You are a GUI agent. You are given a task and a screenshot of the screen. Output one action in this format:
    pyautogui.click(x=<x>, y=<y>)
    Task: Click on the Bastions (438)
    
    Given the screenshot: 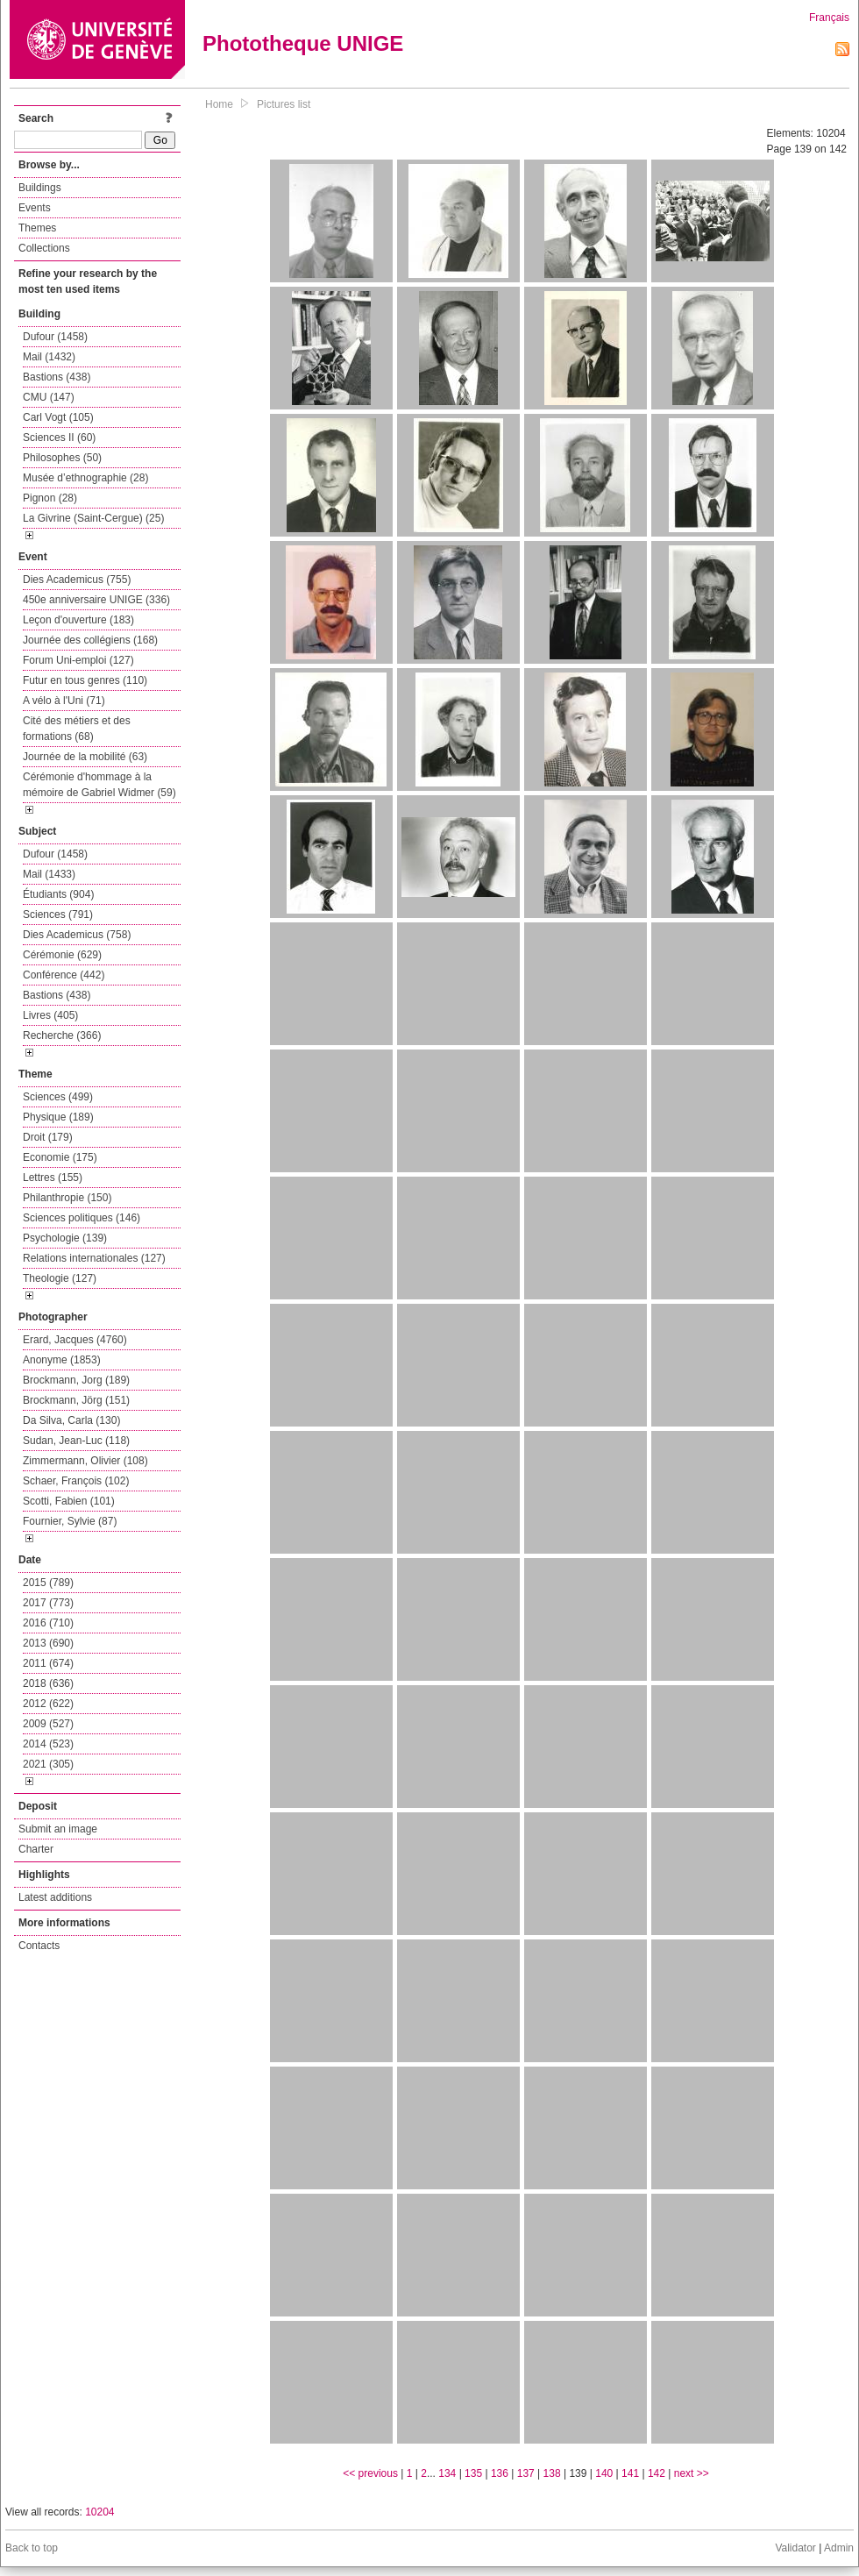 What is the action you would take?
    pyautogui.click(x=56, y=377)
    